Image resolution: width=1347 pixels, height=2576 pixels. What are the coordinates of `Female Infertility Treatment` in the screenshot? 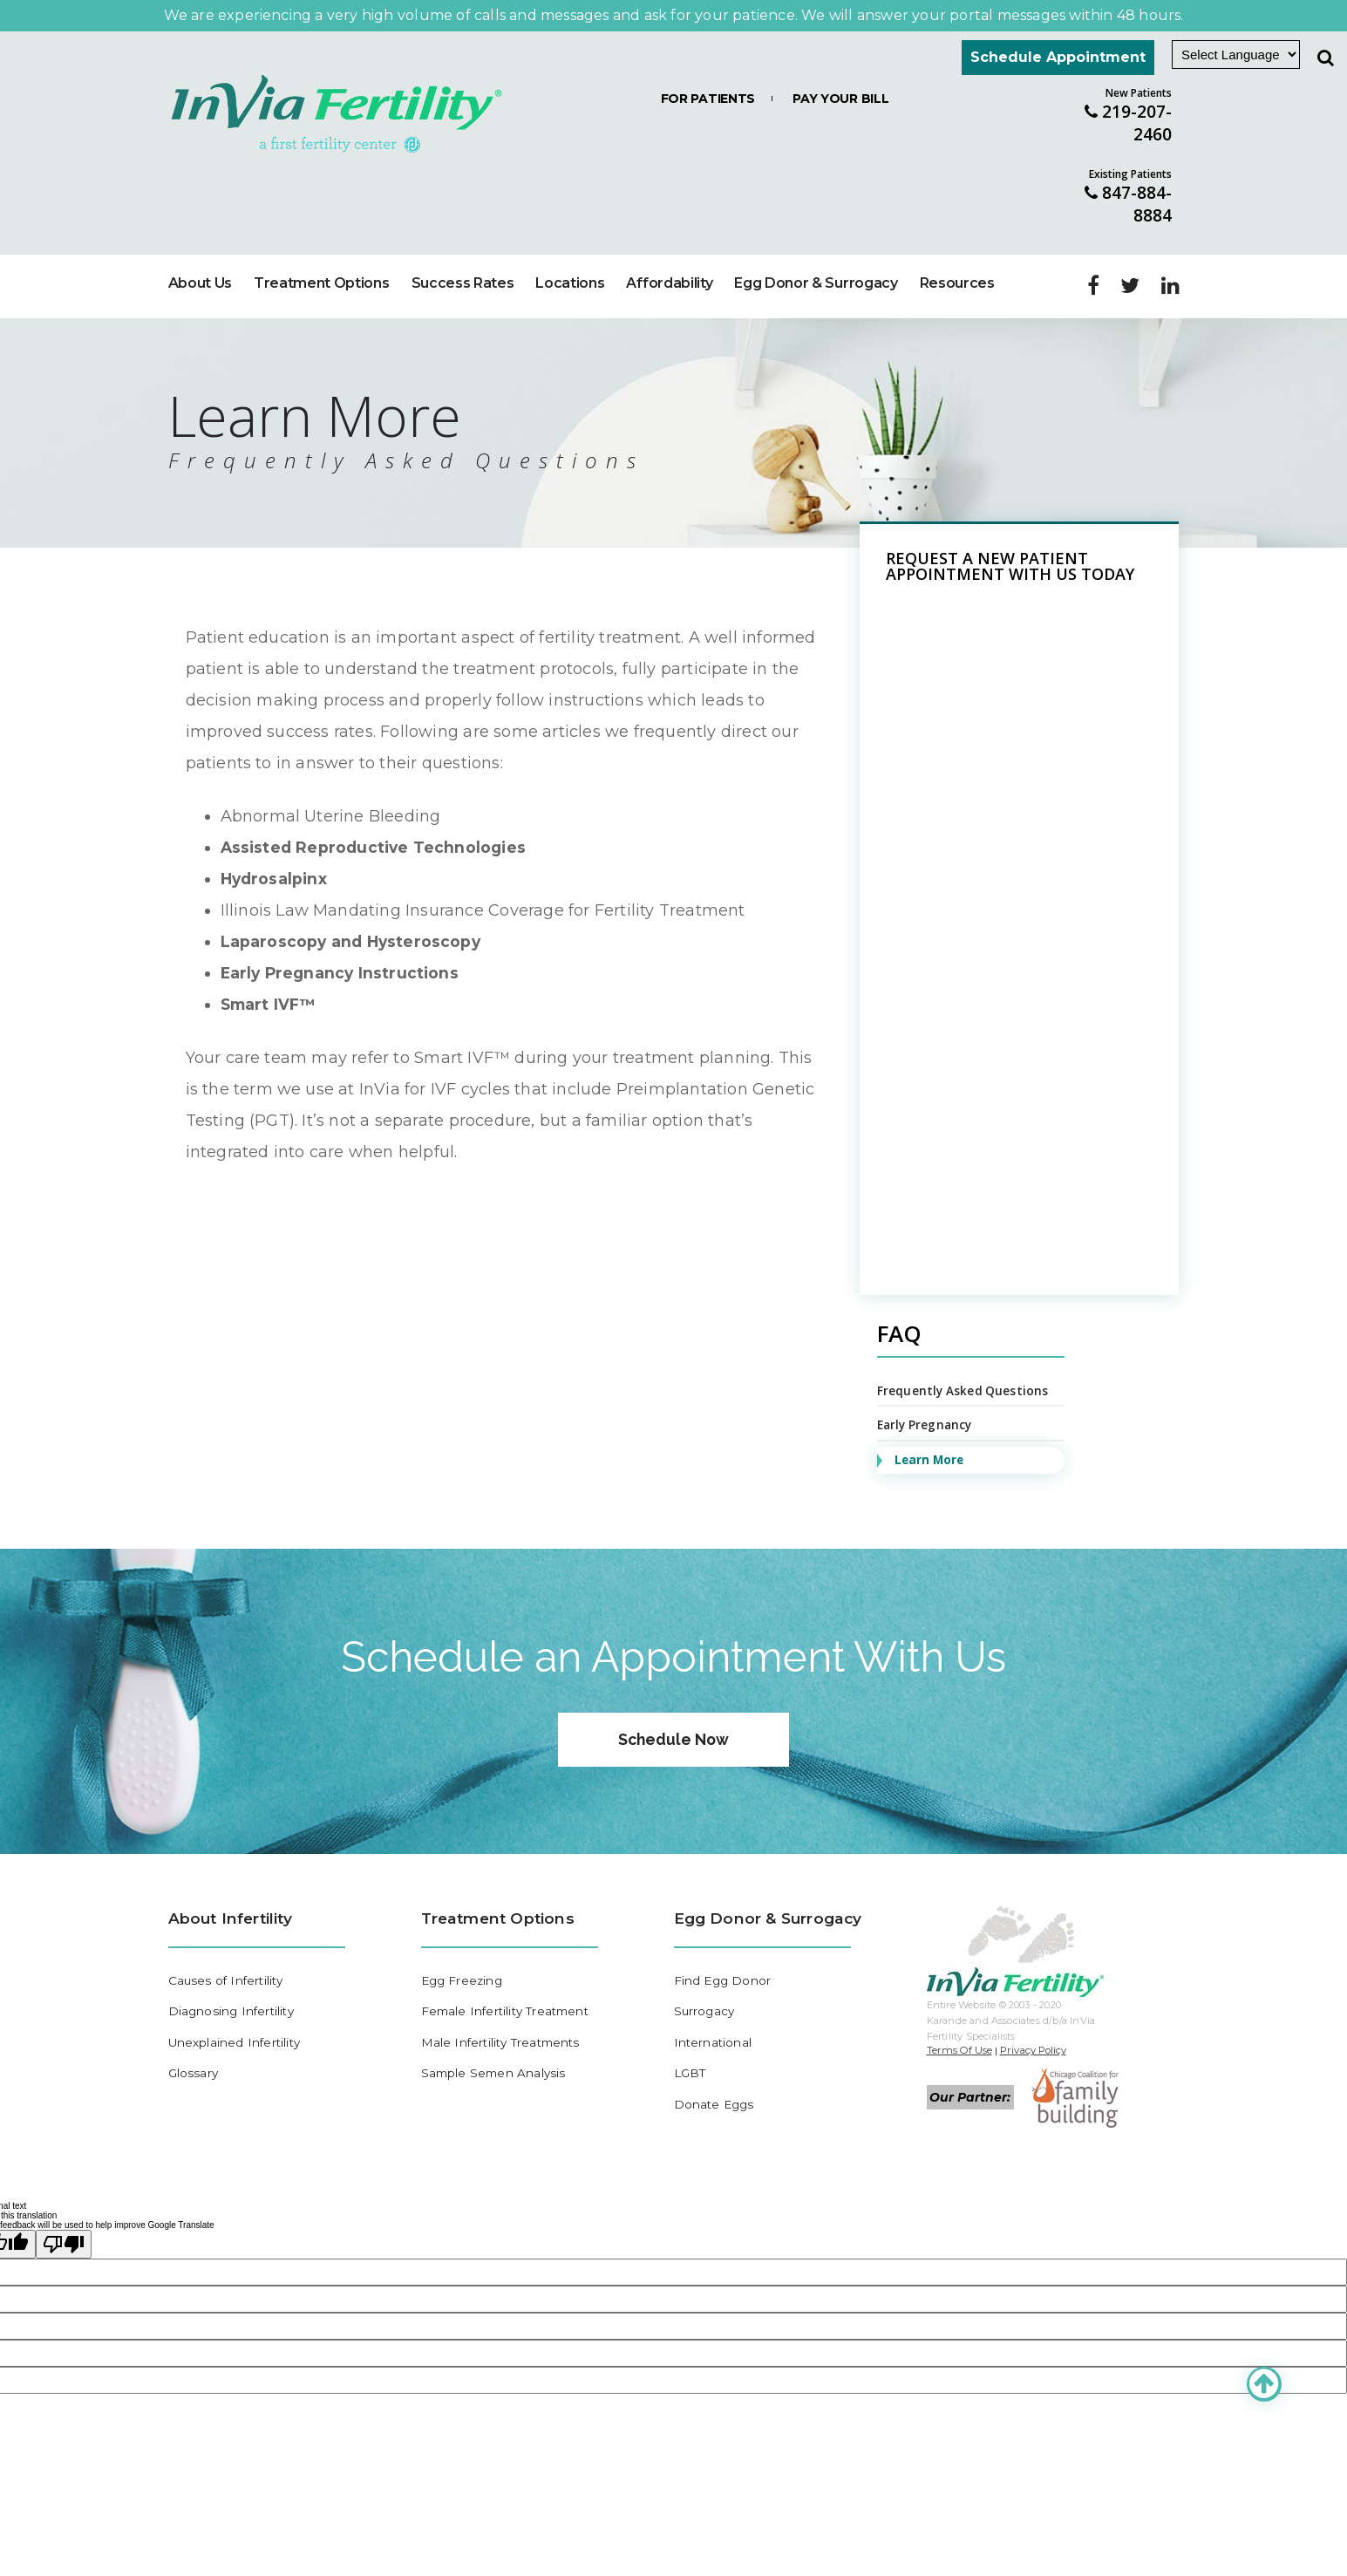 It's located at (510, 1976).